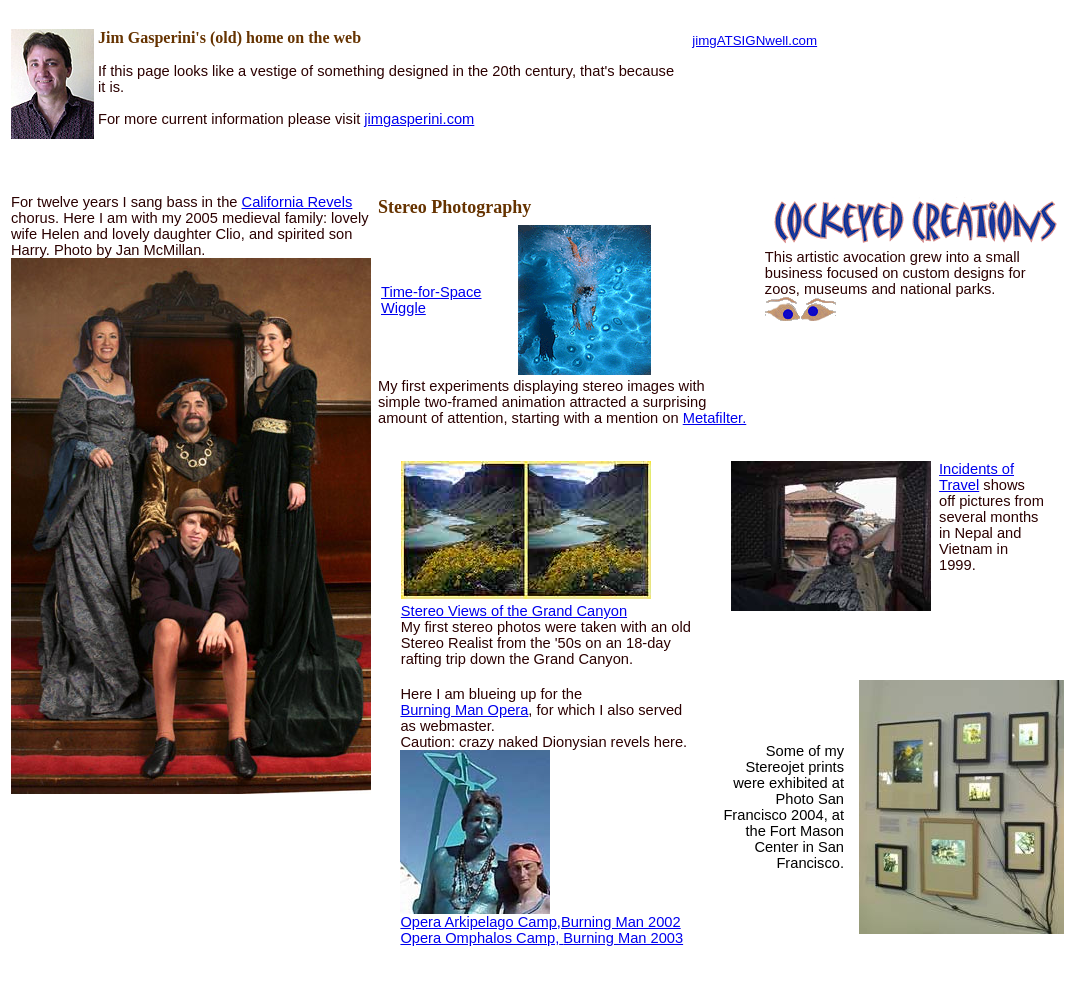 The image size is (1073, 987). What do you see at coordinates (419, 119) in the screenshot?
I see `jimgasperini.com` at bounding box center [419, 119].